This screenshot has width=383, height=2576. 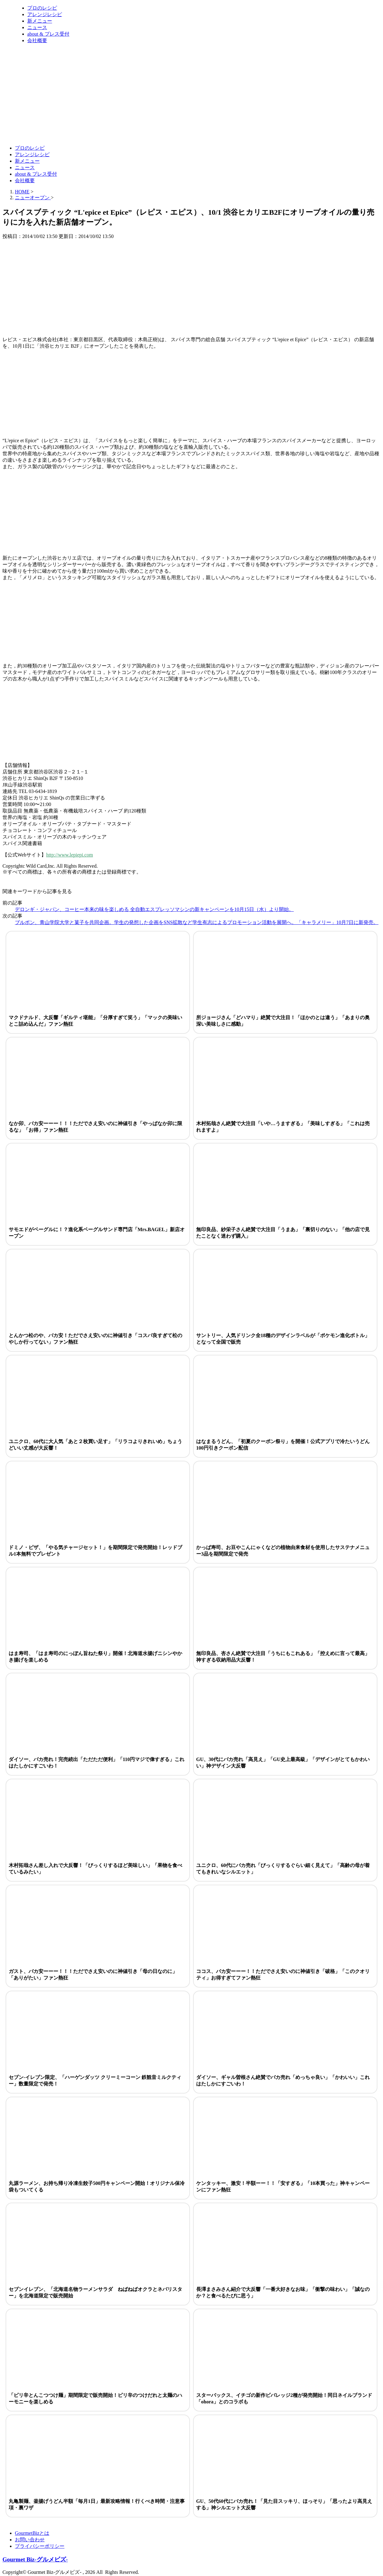 What do you see at coordinates (283, 1445) in the screenshot?
I see `はなまるうどん、「初夏のクーポン祭り」を開催！公式アプリで冷たいうどん100円引きクーポン配信` at bounding box center [283, 1445].